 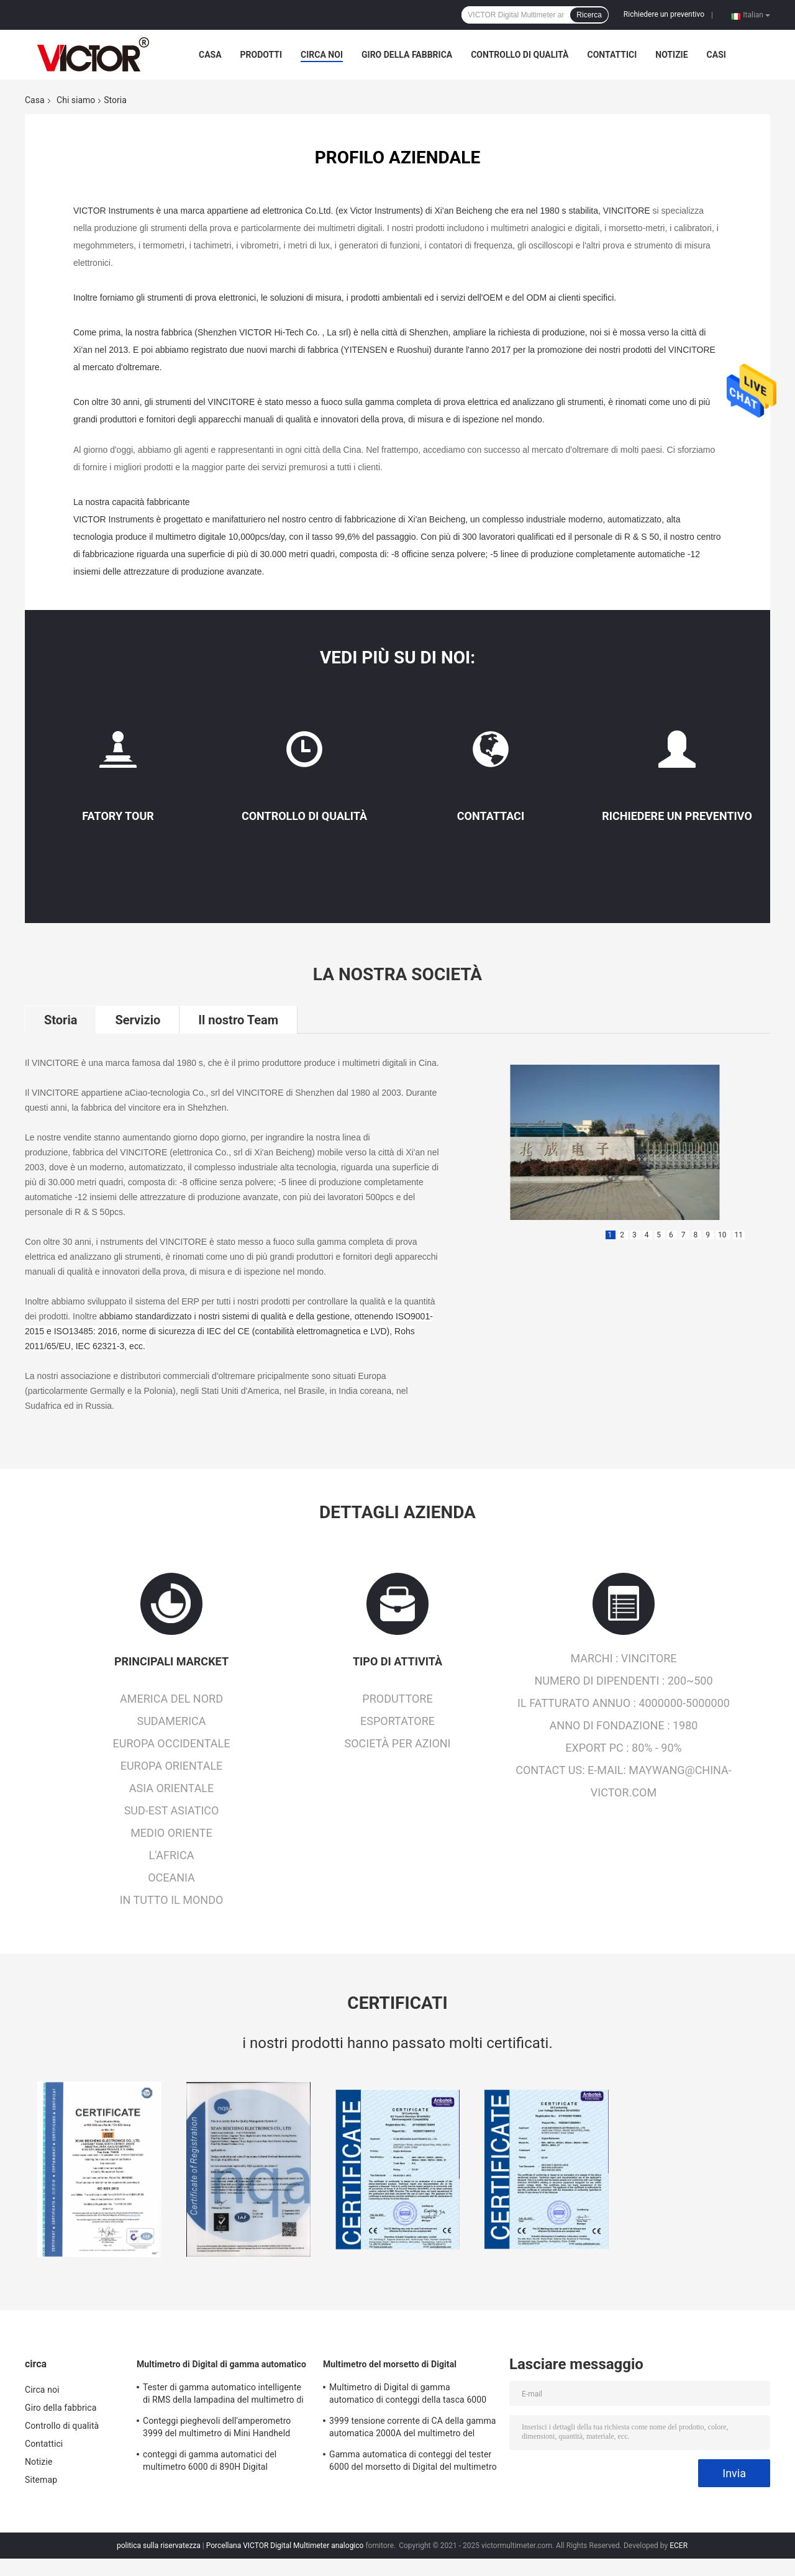 What do you see at coordinates (217, 2429) in the screenshot?
I see `Conteggi pieghevoli dell'amperometro 3999 del multimetro di Mini Handheld Auto Ranging Digital` at bounding box center [217, 2429].